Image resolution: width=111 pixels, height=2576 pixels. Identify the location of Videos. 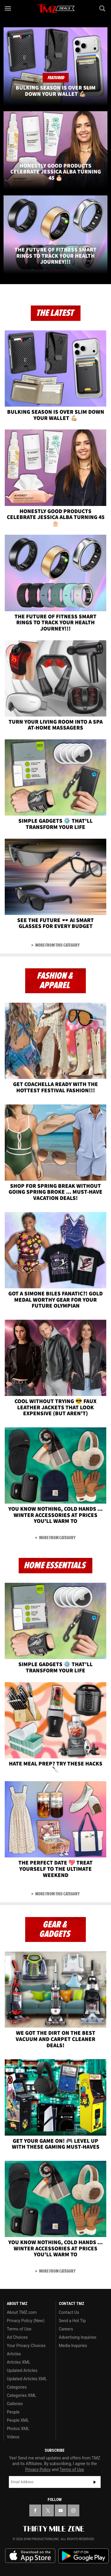
(13, 2437).